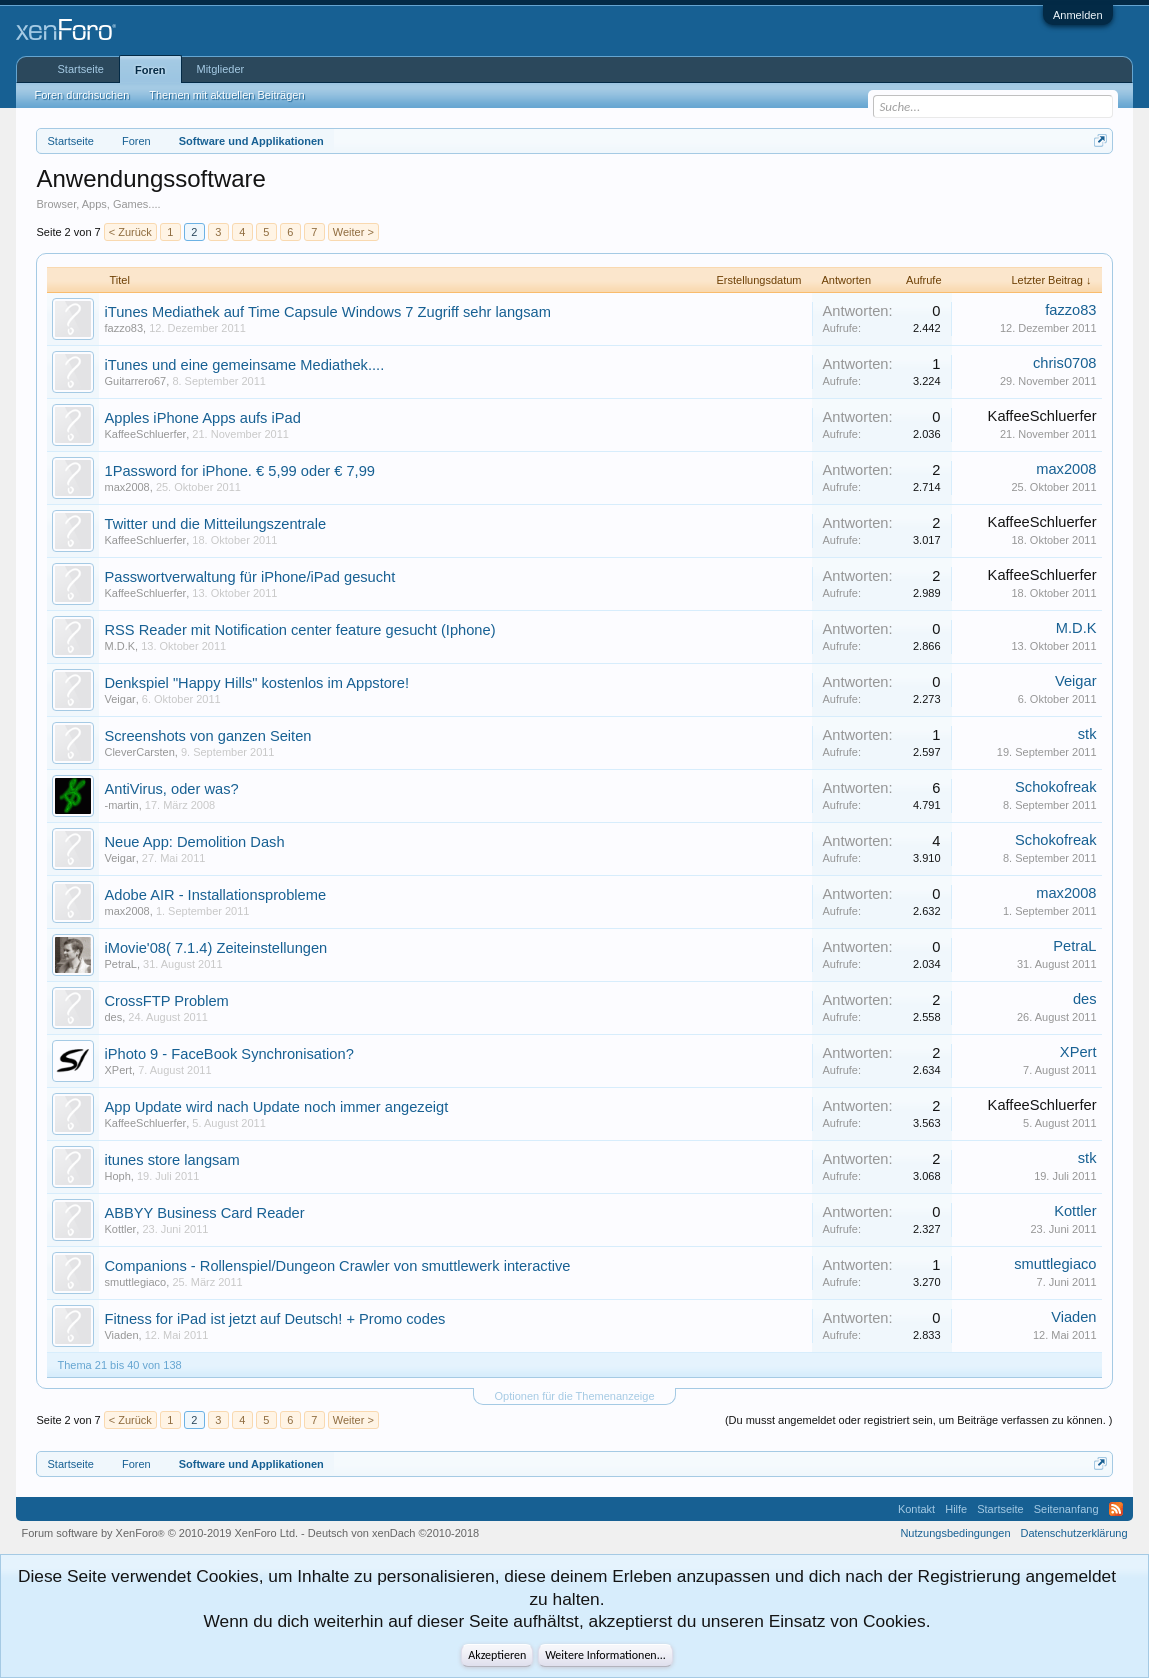  I want to click on Twitter und die Mitteilungszentrale, so click(215, 524).